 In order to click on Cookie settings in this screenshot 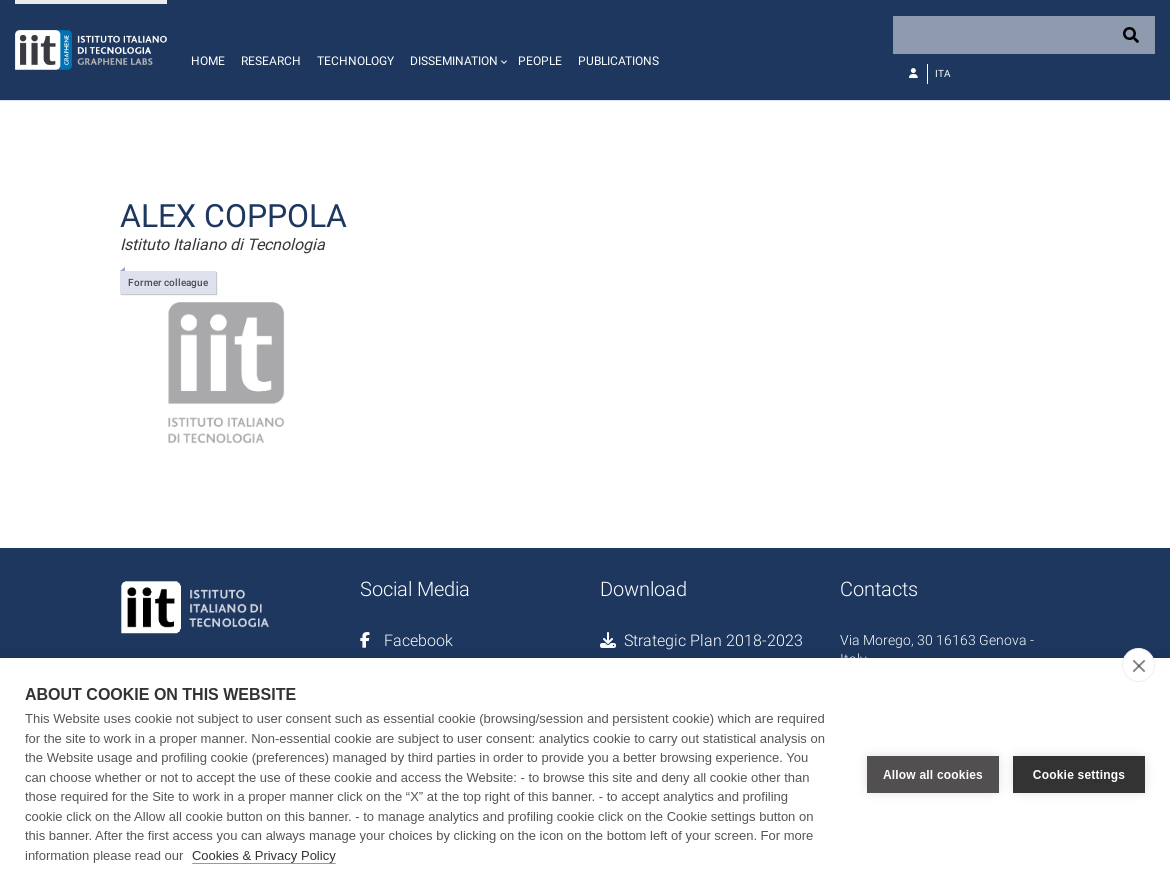, I will do `click(1079, 774)`.